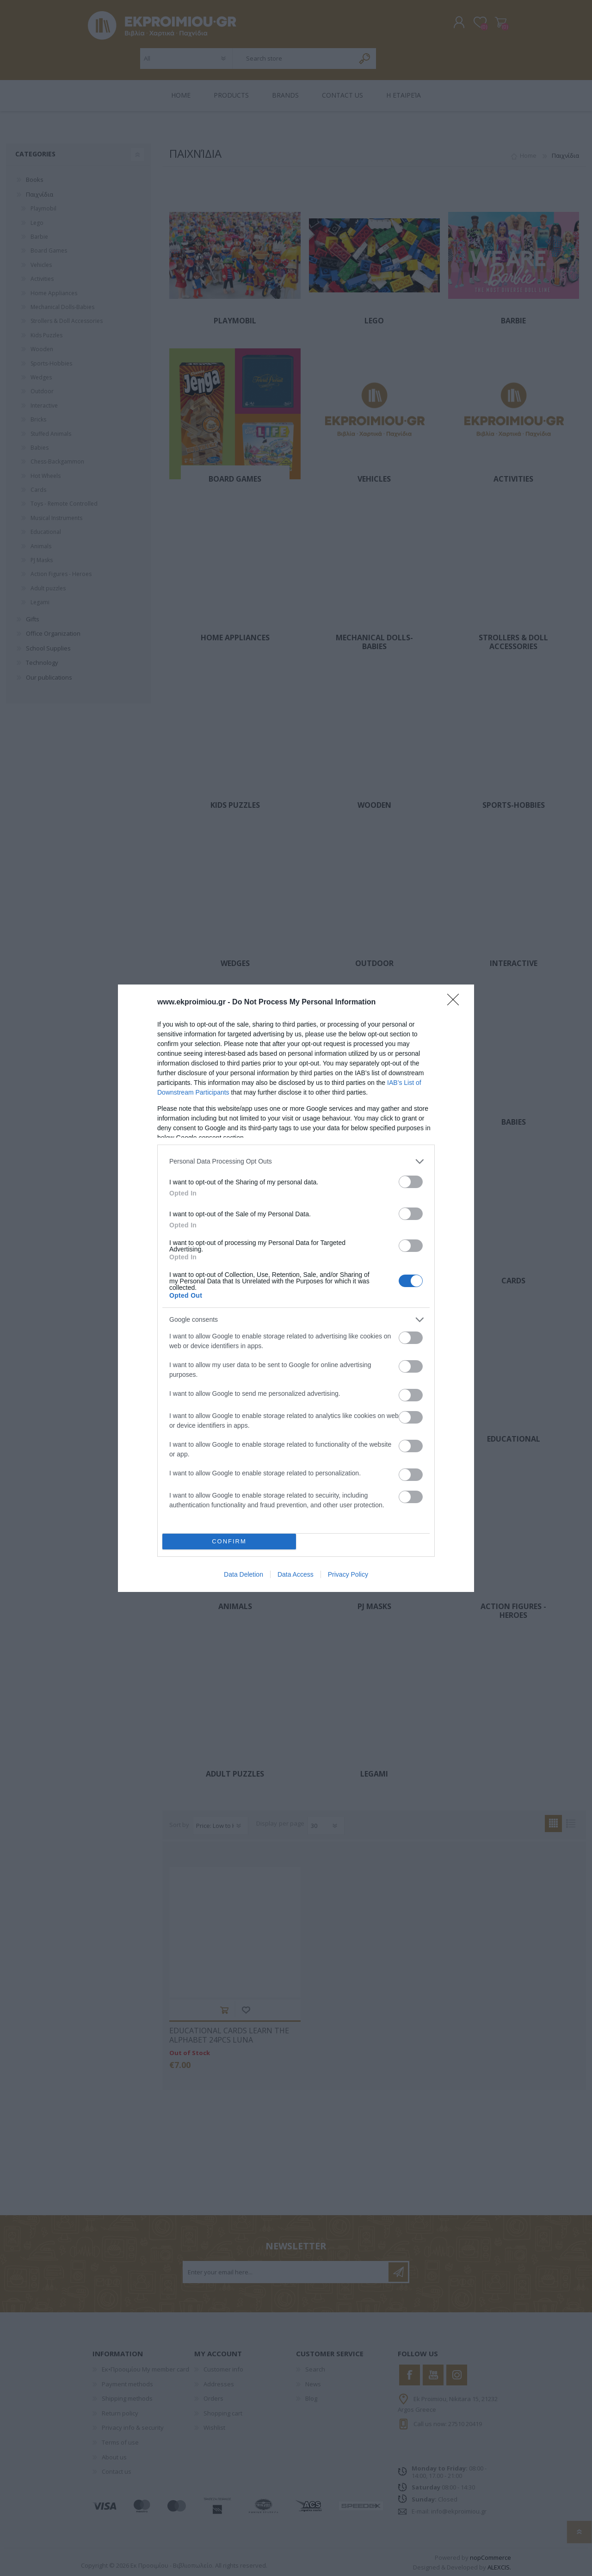 The height and width of the screenshot is (2576, 592). What do you see at coordinates (243, 1574) in the screenshot?
I see `Data Deletion` at bounding box center [243, 1574].